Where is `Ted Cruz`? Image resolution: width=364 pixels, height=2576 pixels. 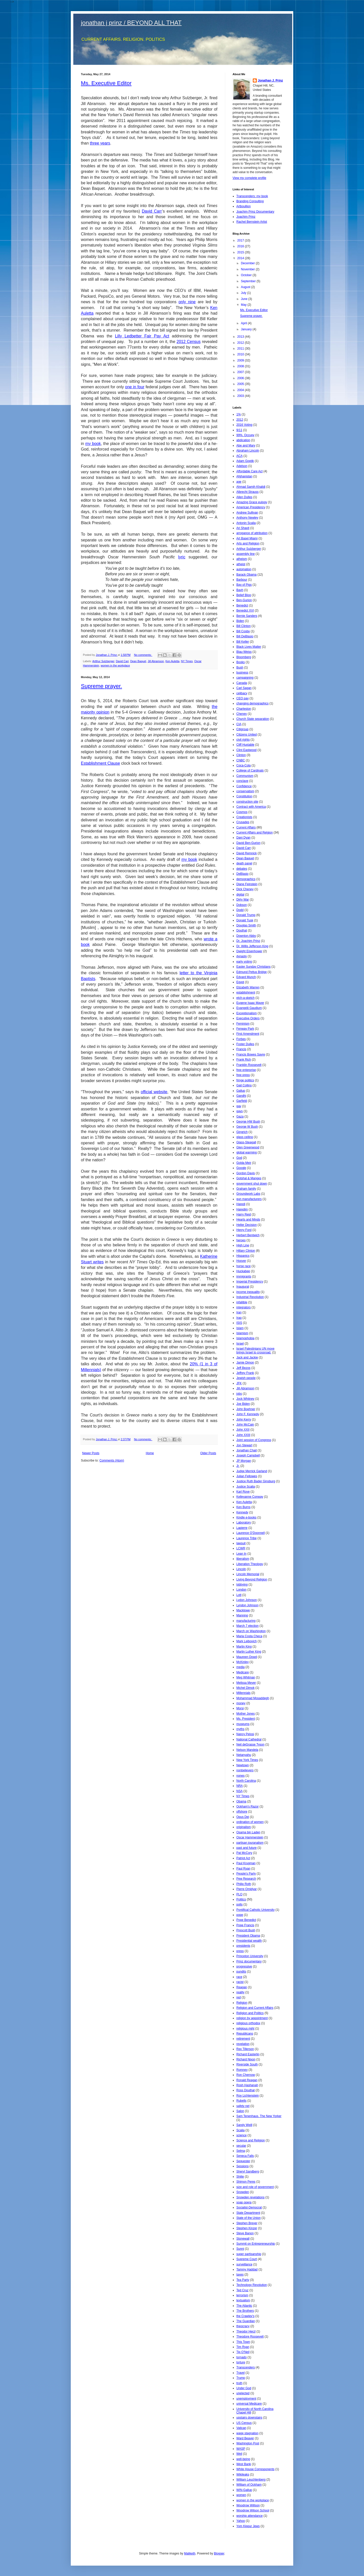 Ted Cruz is located at coordinates (242, 2290).